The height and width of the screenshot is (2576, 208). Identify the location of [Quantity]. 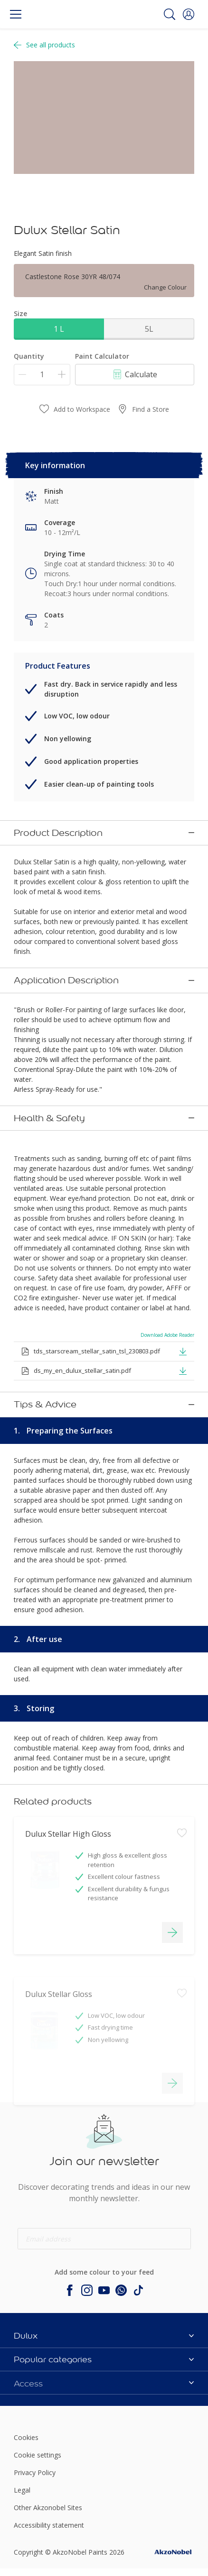
(42, 374).